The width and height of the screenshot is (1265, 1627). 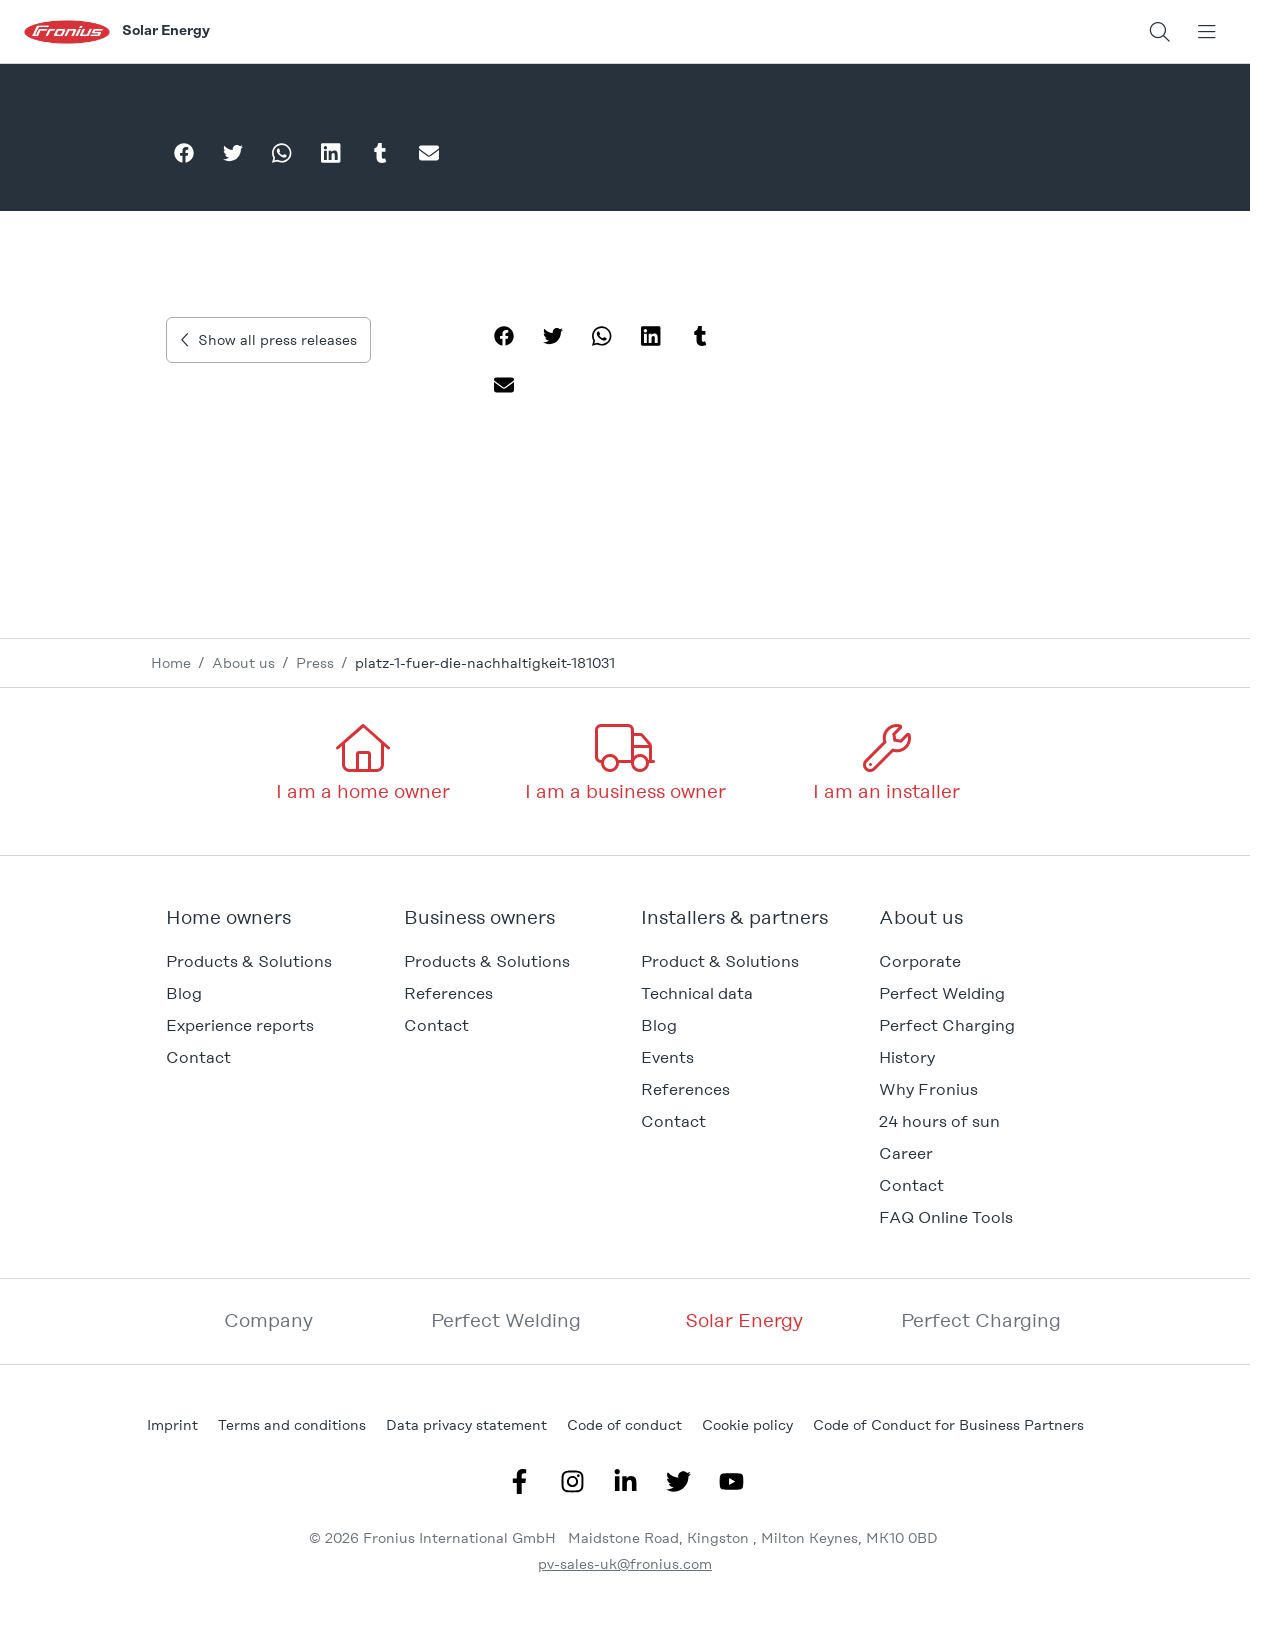 I want to click on Career, so click(x=906, y=1153).